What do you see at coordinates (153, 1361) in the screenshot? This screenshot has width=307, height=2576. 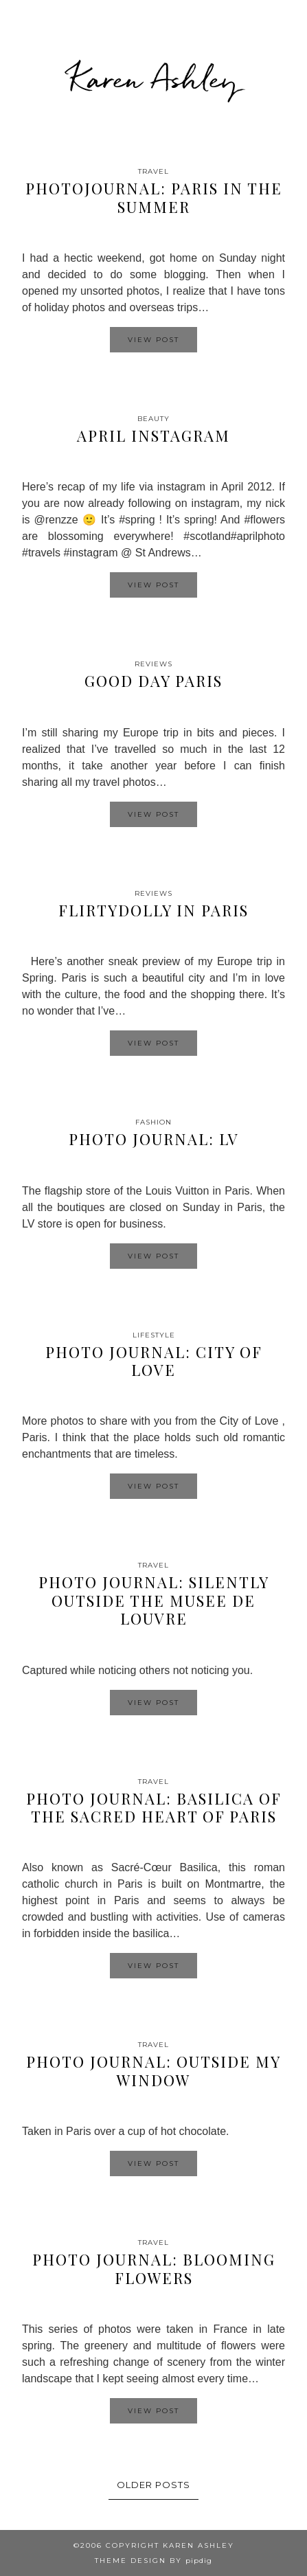 I see `Photo Journal: City of Love` at bounding box center [153, 1361].